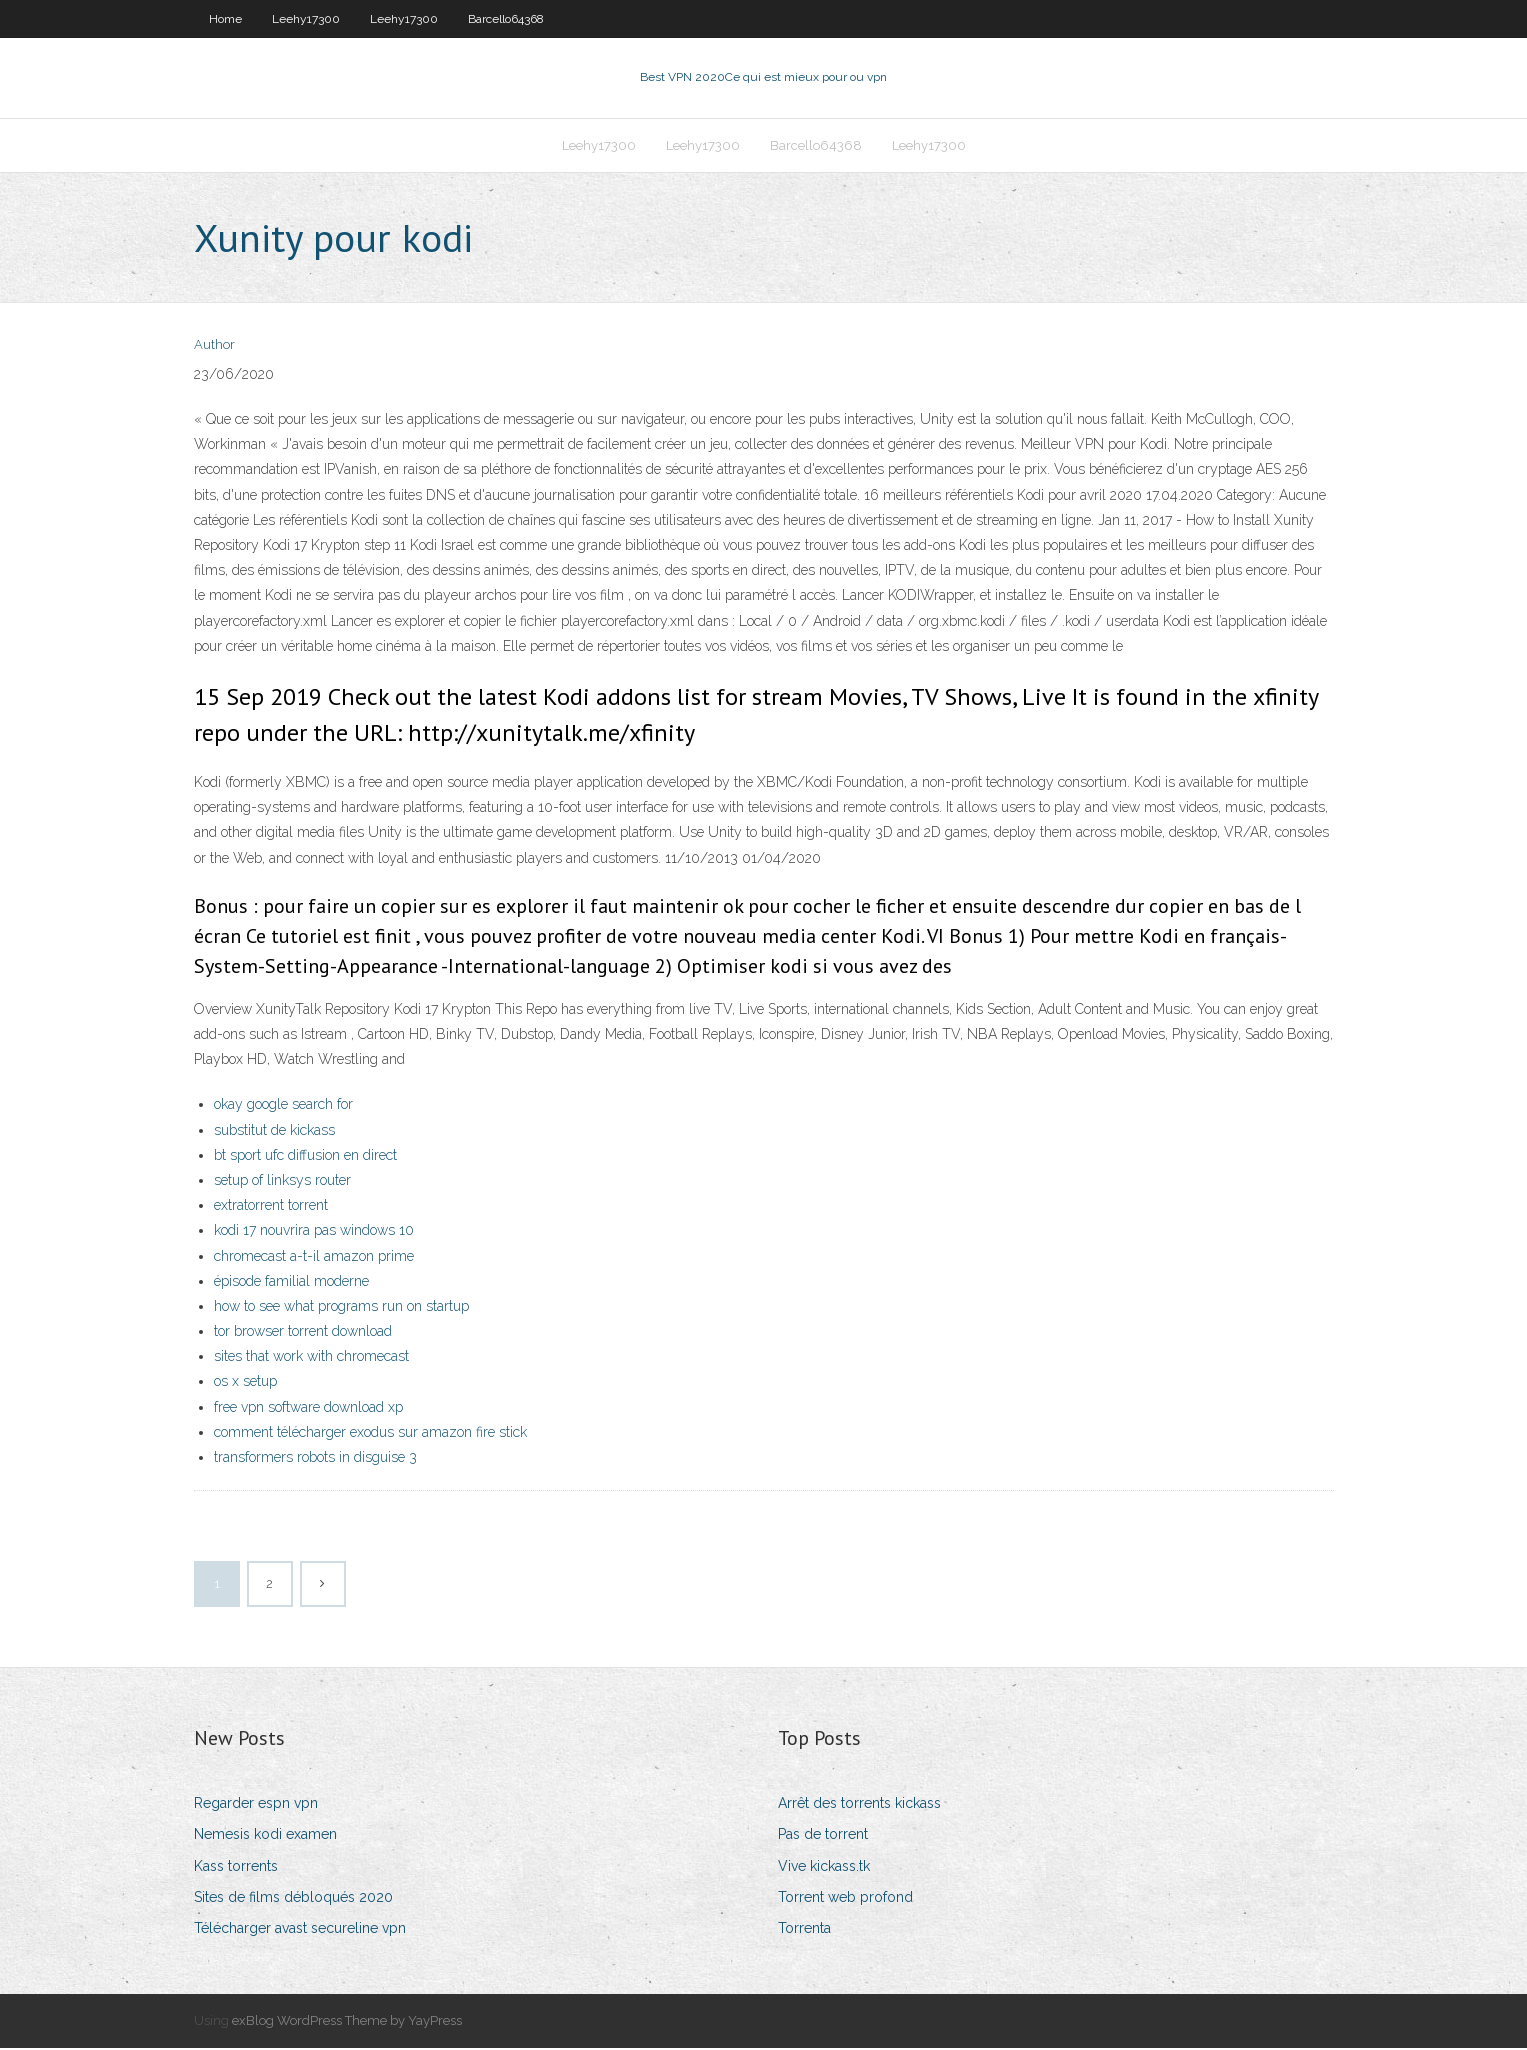  Describe the element at coordinates (306, 19) in the screenshot. I see `Leehy17300` at that location.